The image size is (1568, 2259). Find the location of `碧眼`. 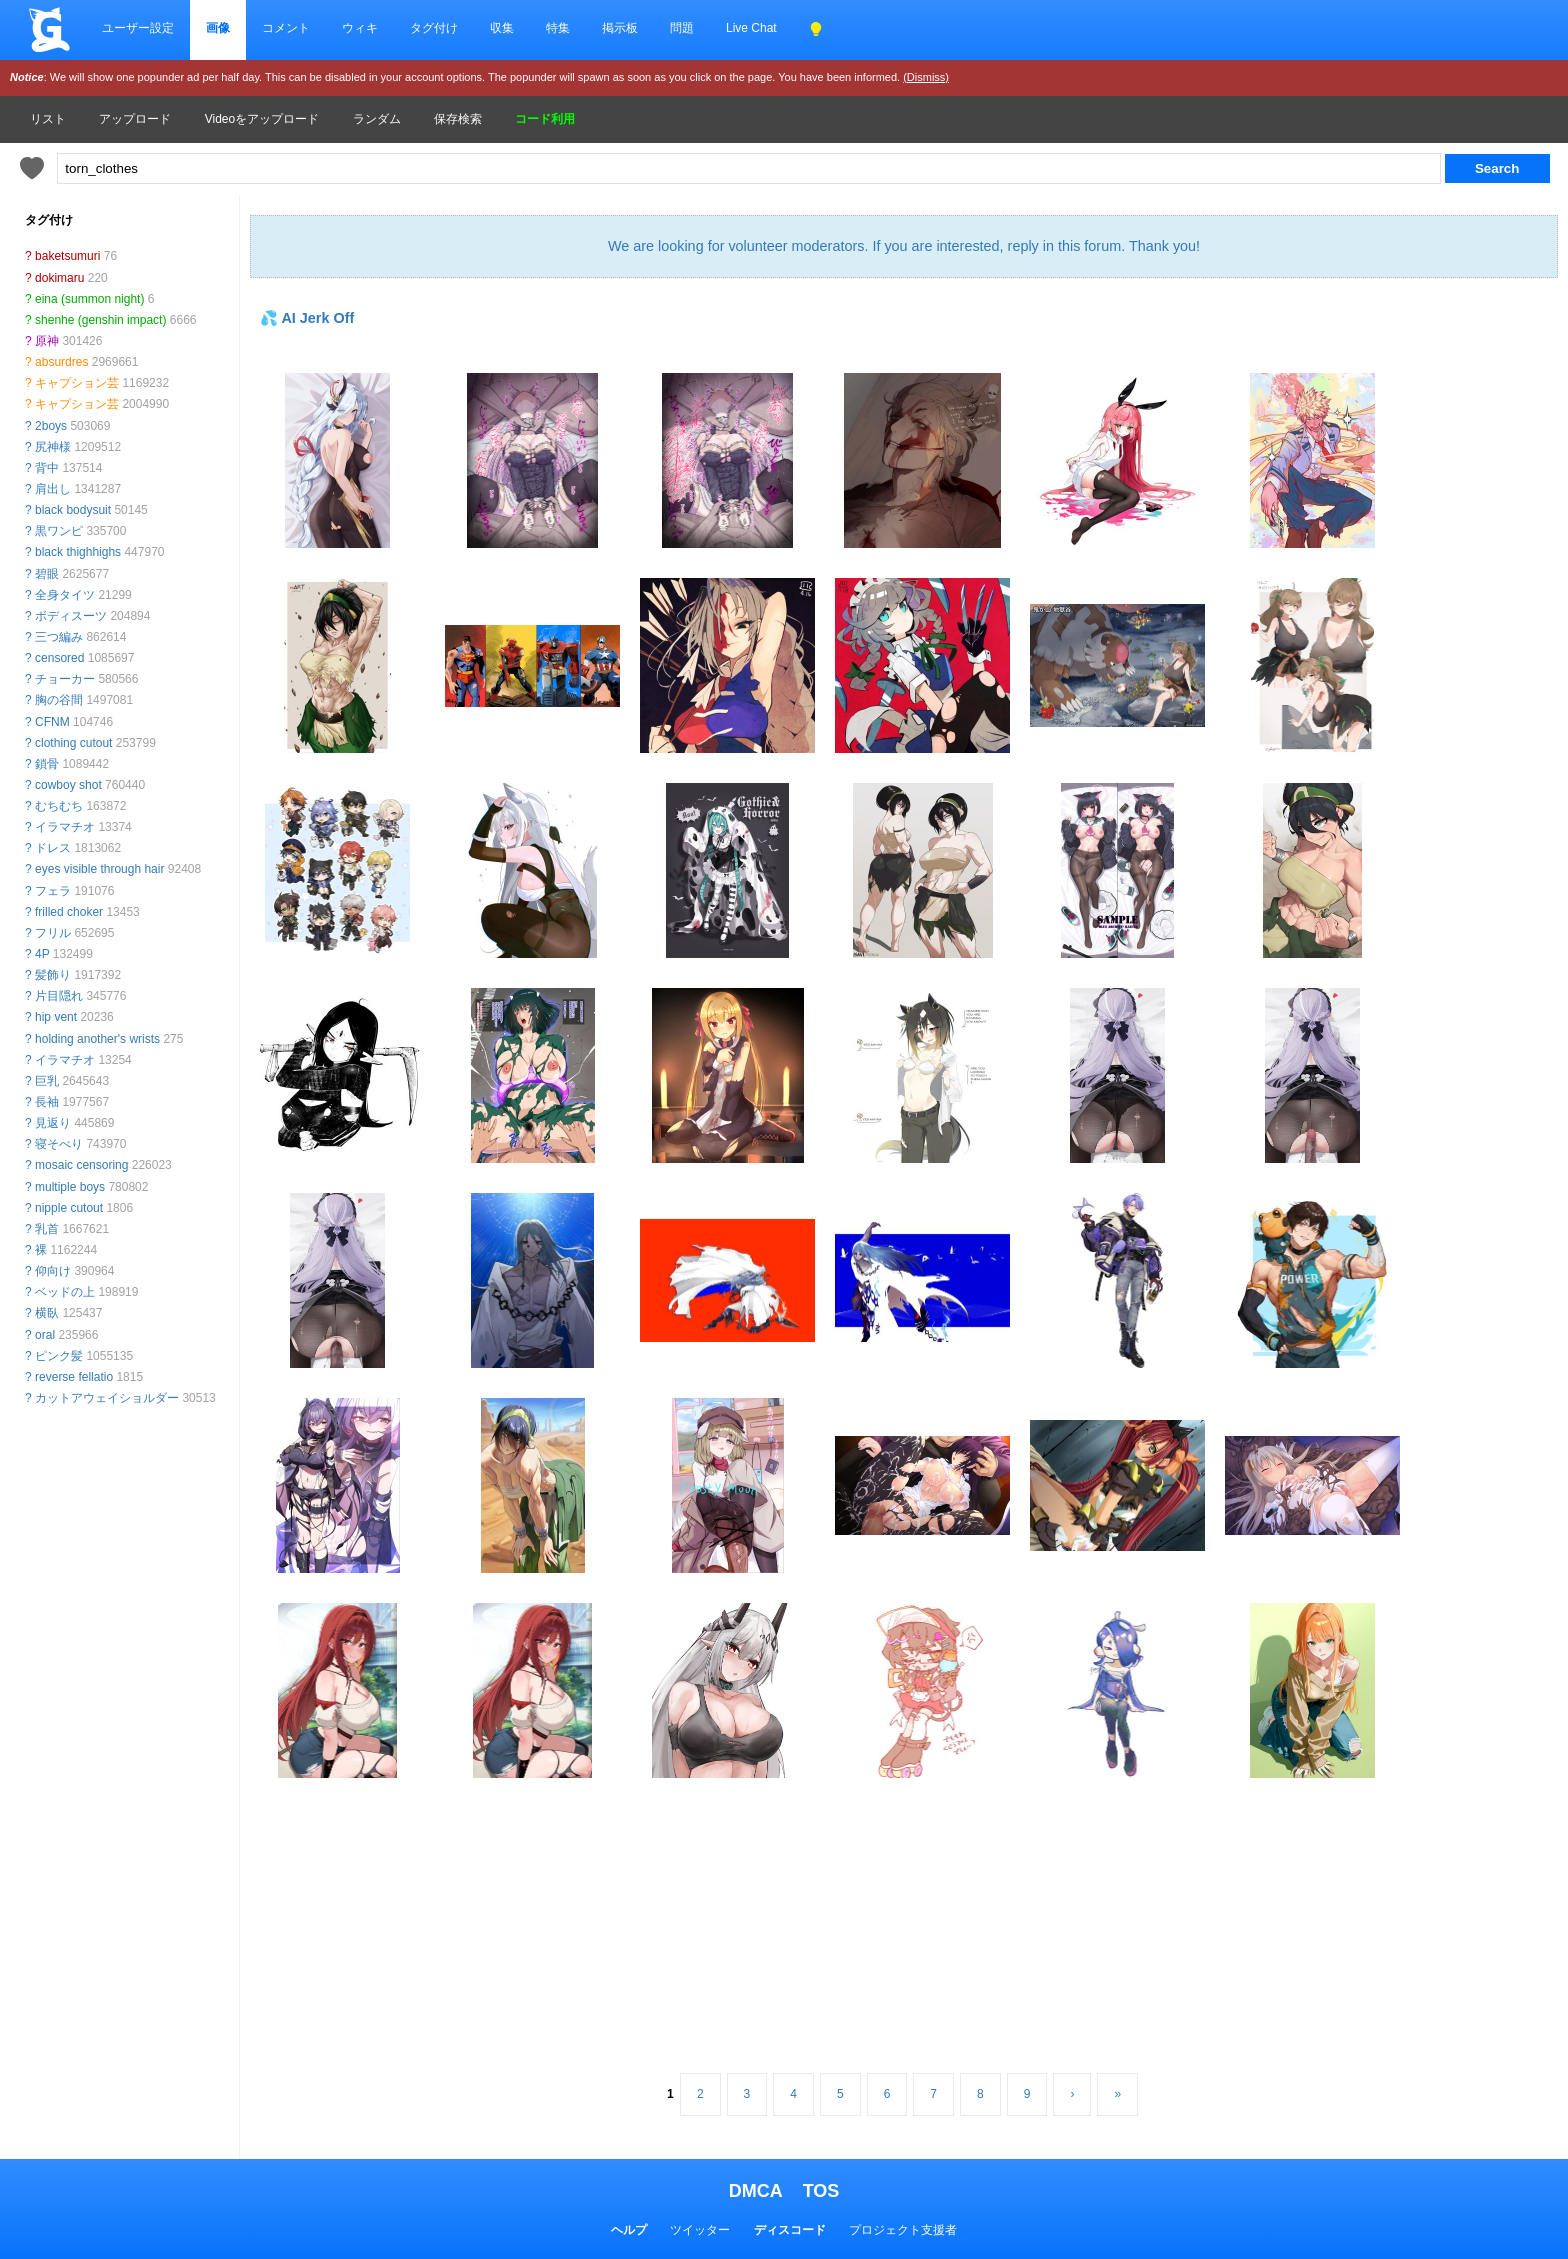

碧眼 is located at coordinates (47, 574).